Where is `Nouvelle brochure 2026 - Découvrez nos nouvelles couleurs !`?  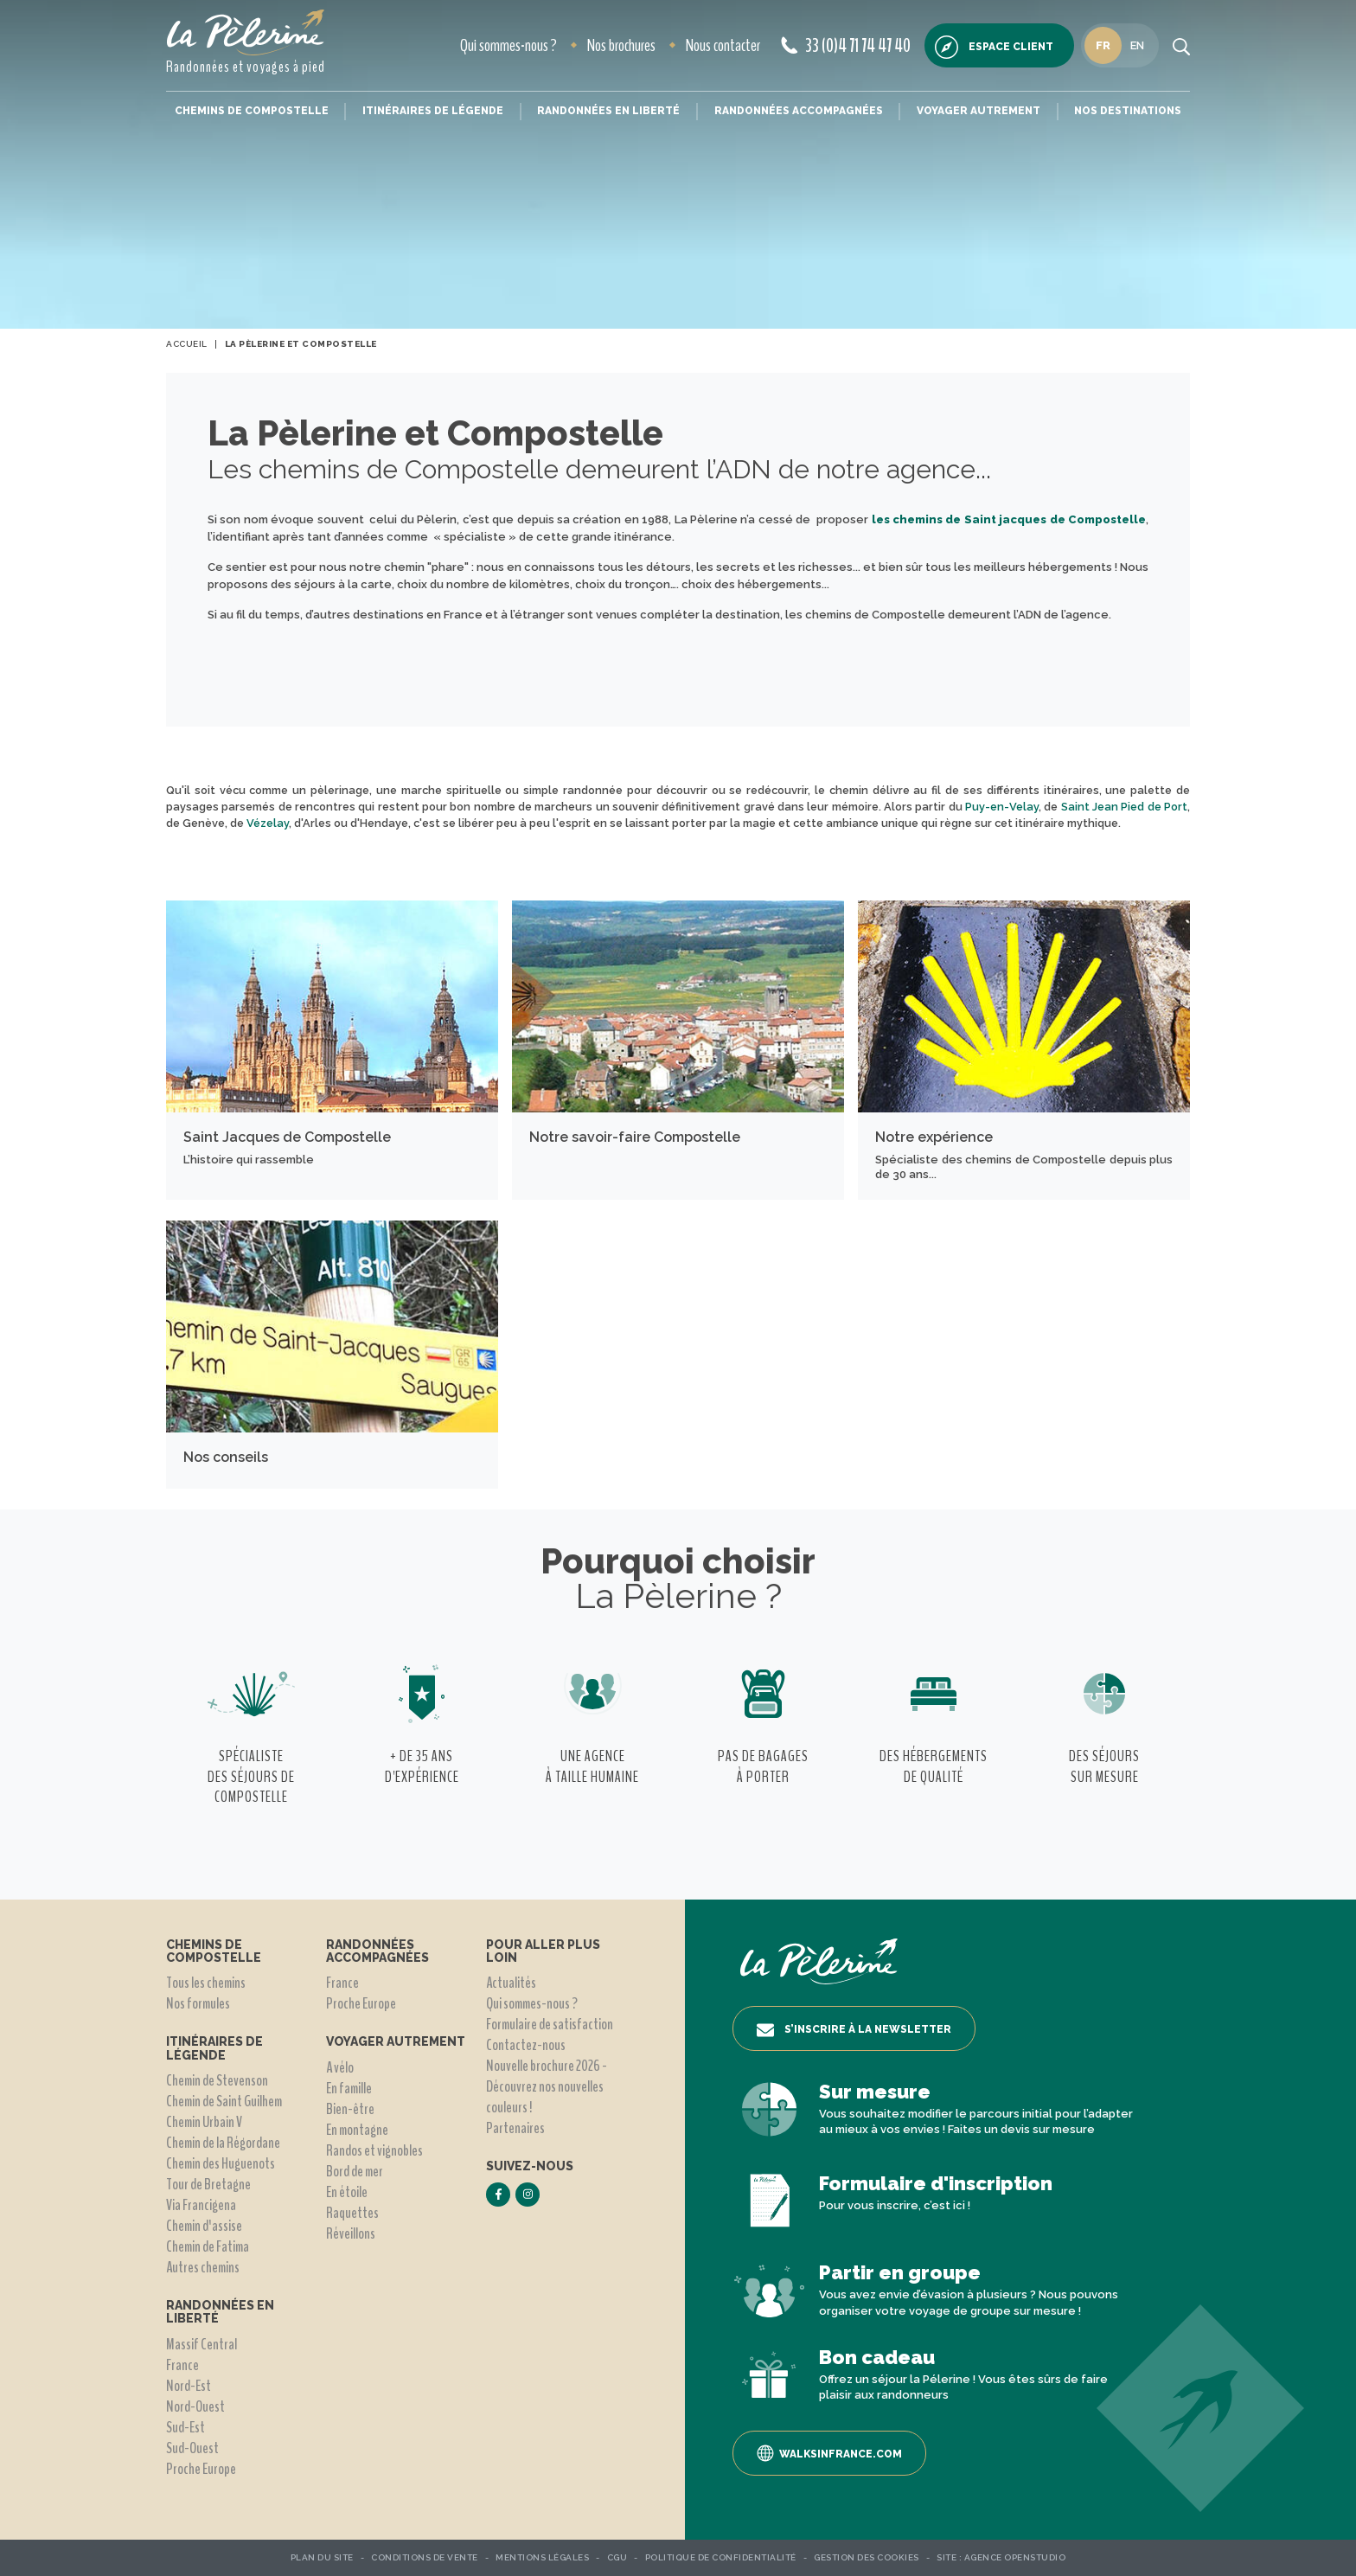 Nouvelle brochure 2026 - Découvrez nos nouvelles couleurs ! is located at coordinates (546, 2086).